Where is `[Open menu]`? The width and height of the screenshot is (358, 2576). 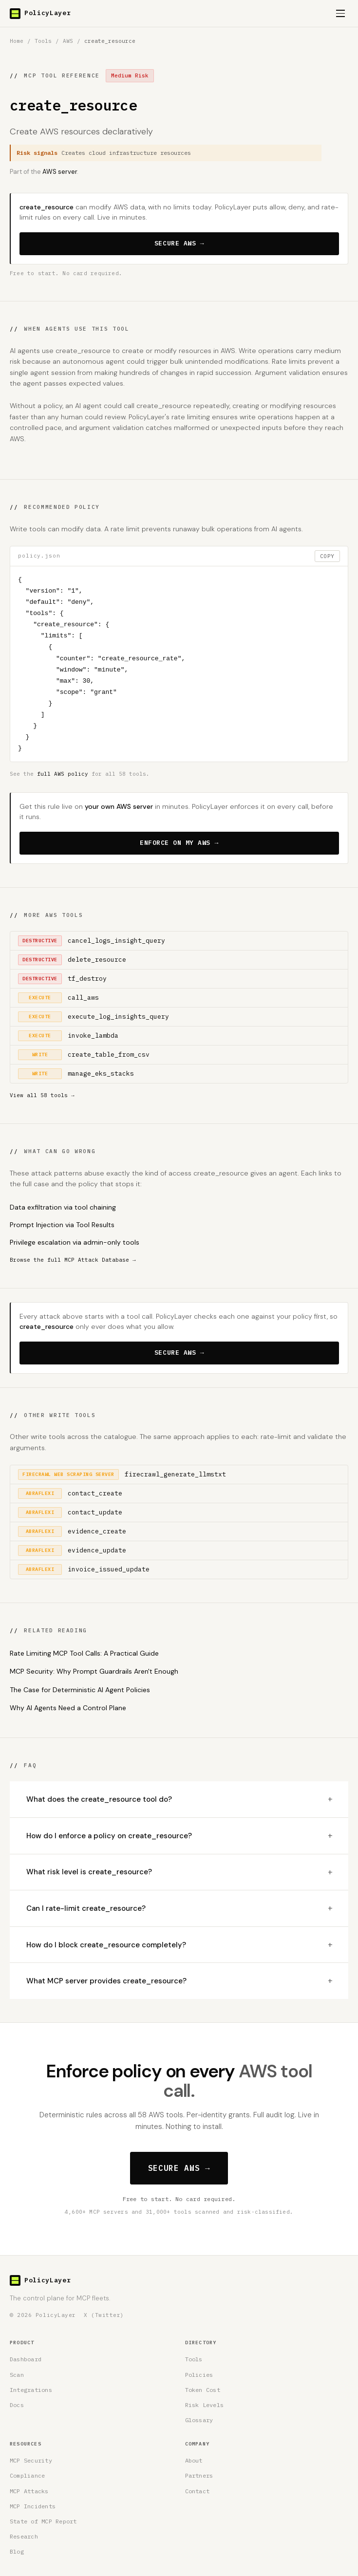 [Open menu] is located at coordinates (340, 13).